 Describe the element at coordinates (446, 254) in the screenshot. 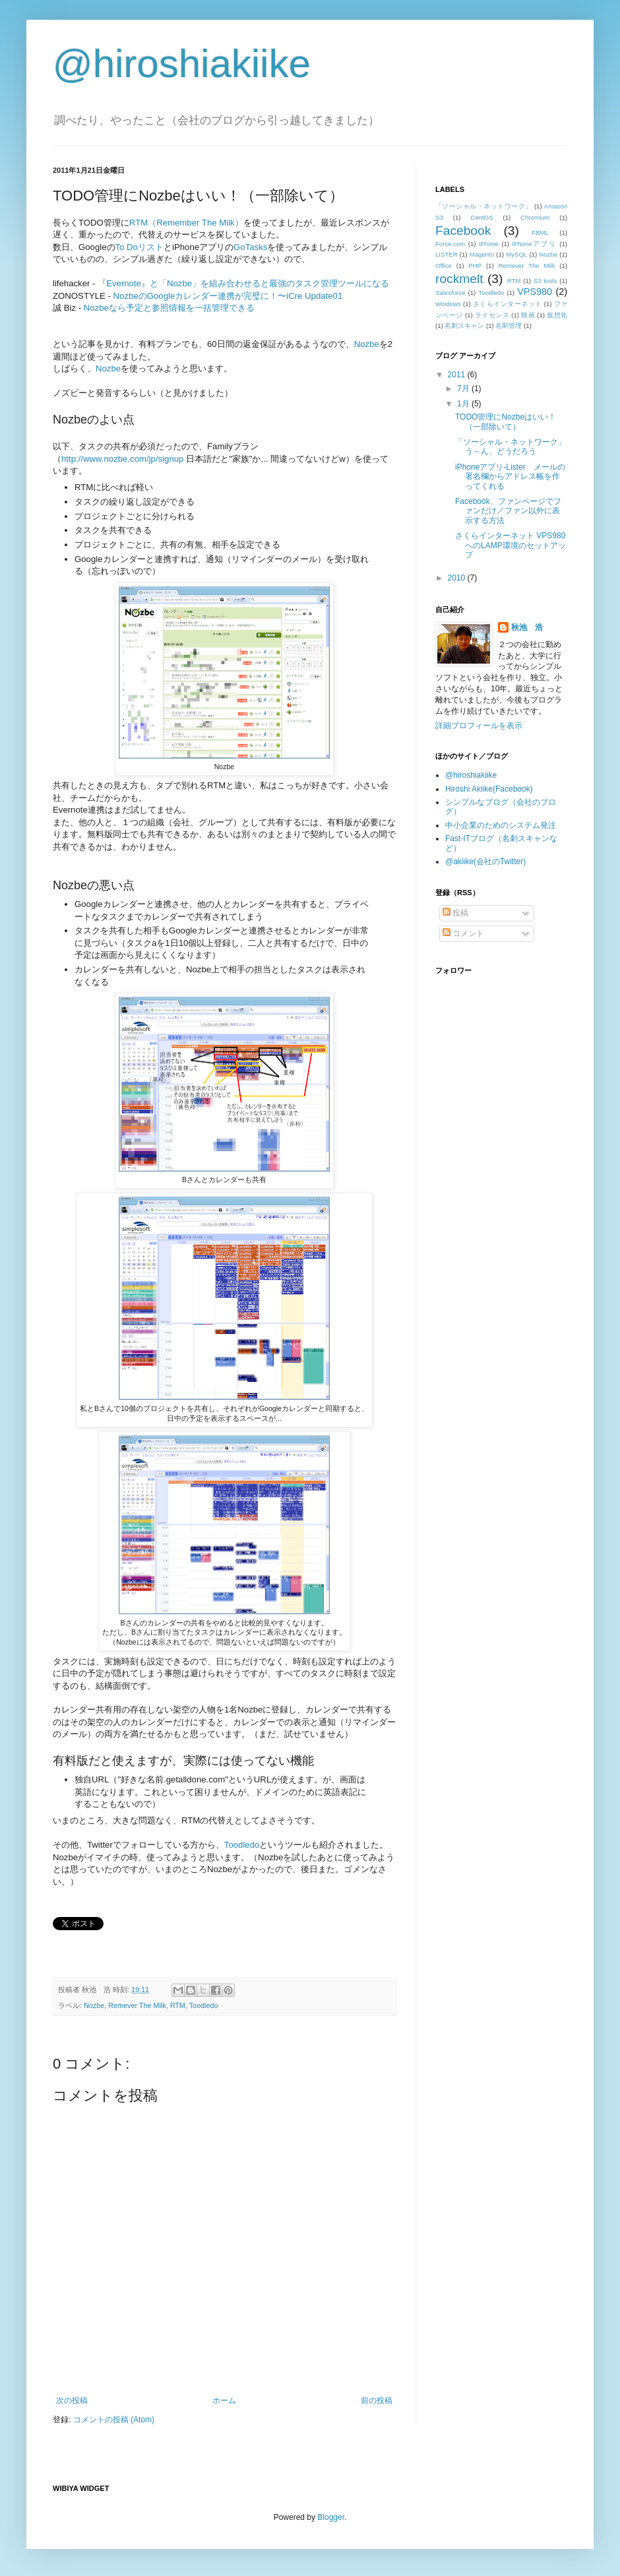

I see `LISTER` at that location.